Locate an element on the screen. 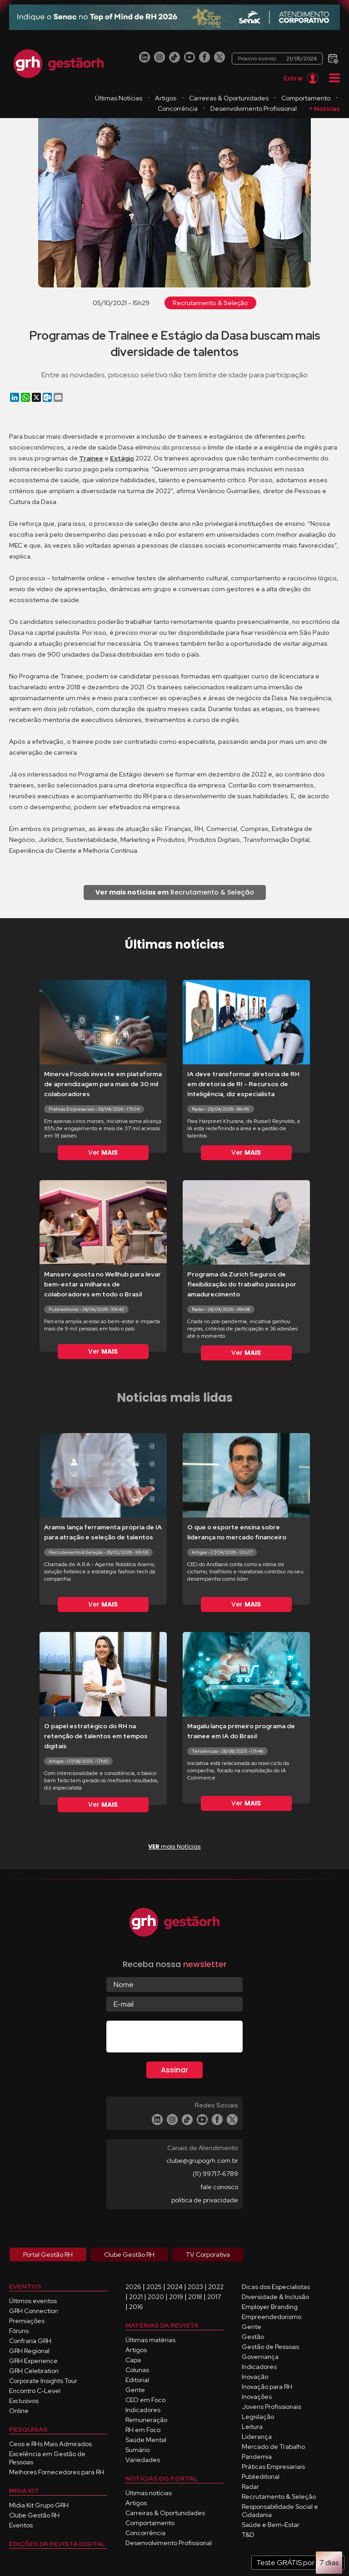 This screenshot has height=2576, width=349. Saúde e Bem-Estar is located at coordinates (270, 2525).